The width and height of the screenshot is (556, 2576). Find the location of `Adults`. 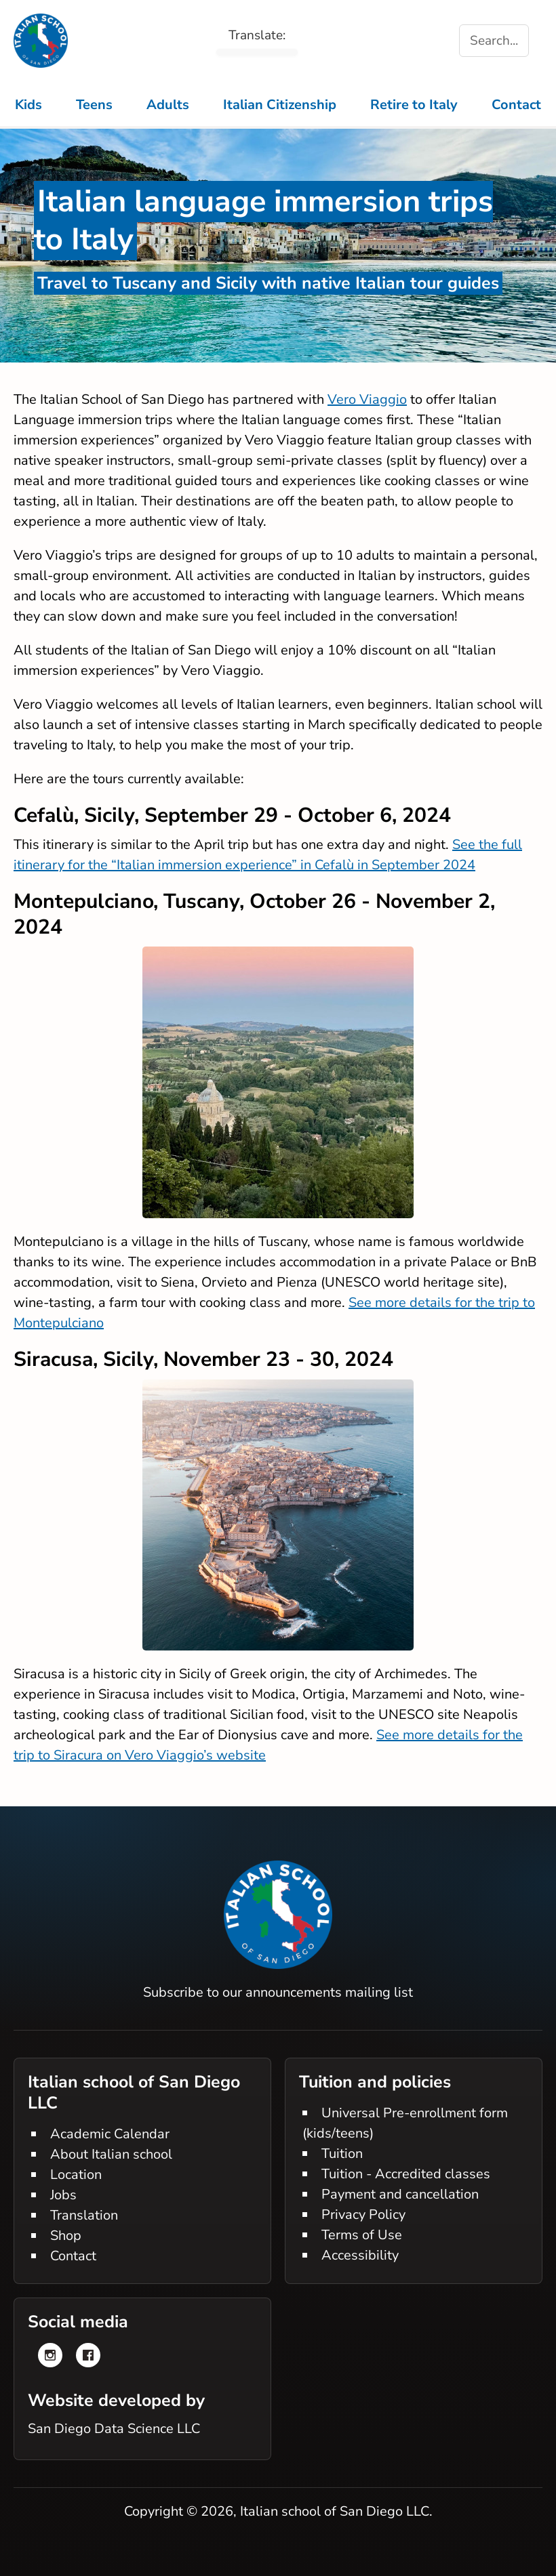

Adults is located at coordinates (167, 105).